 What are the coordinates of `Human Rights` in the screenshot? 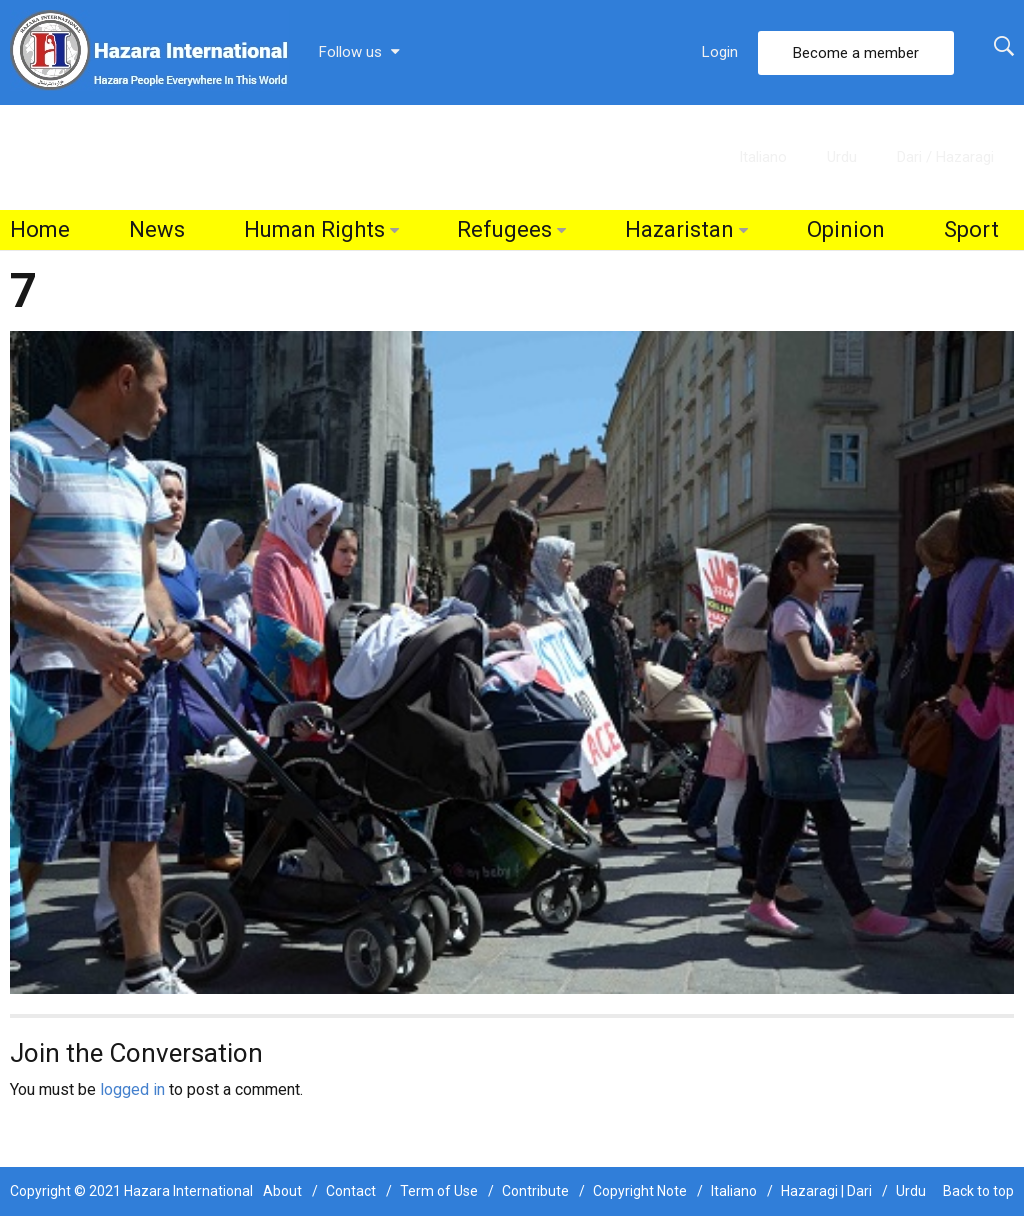 It's located at (314, 229).